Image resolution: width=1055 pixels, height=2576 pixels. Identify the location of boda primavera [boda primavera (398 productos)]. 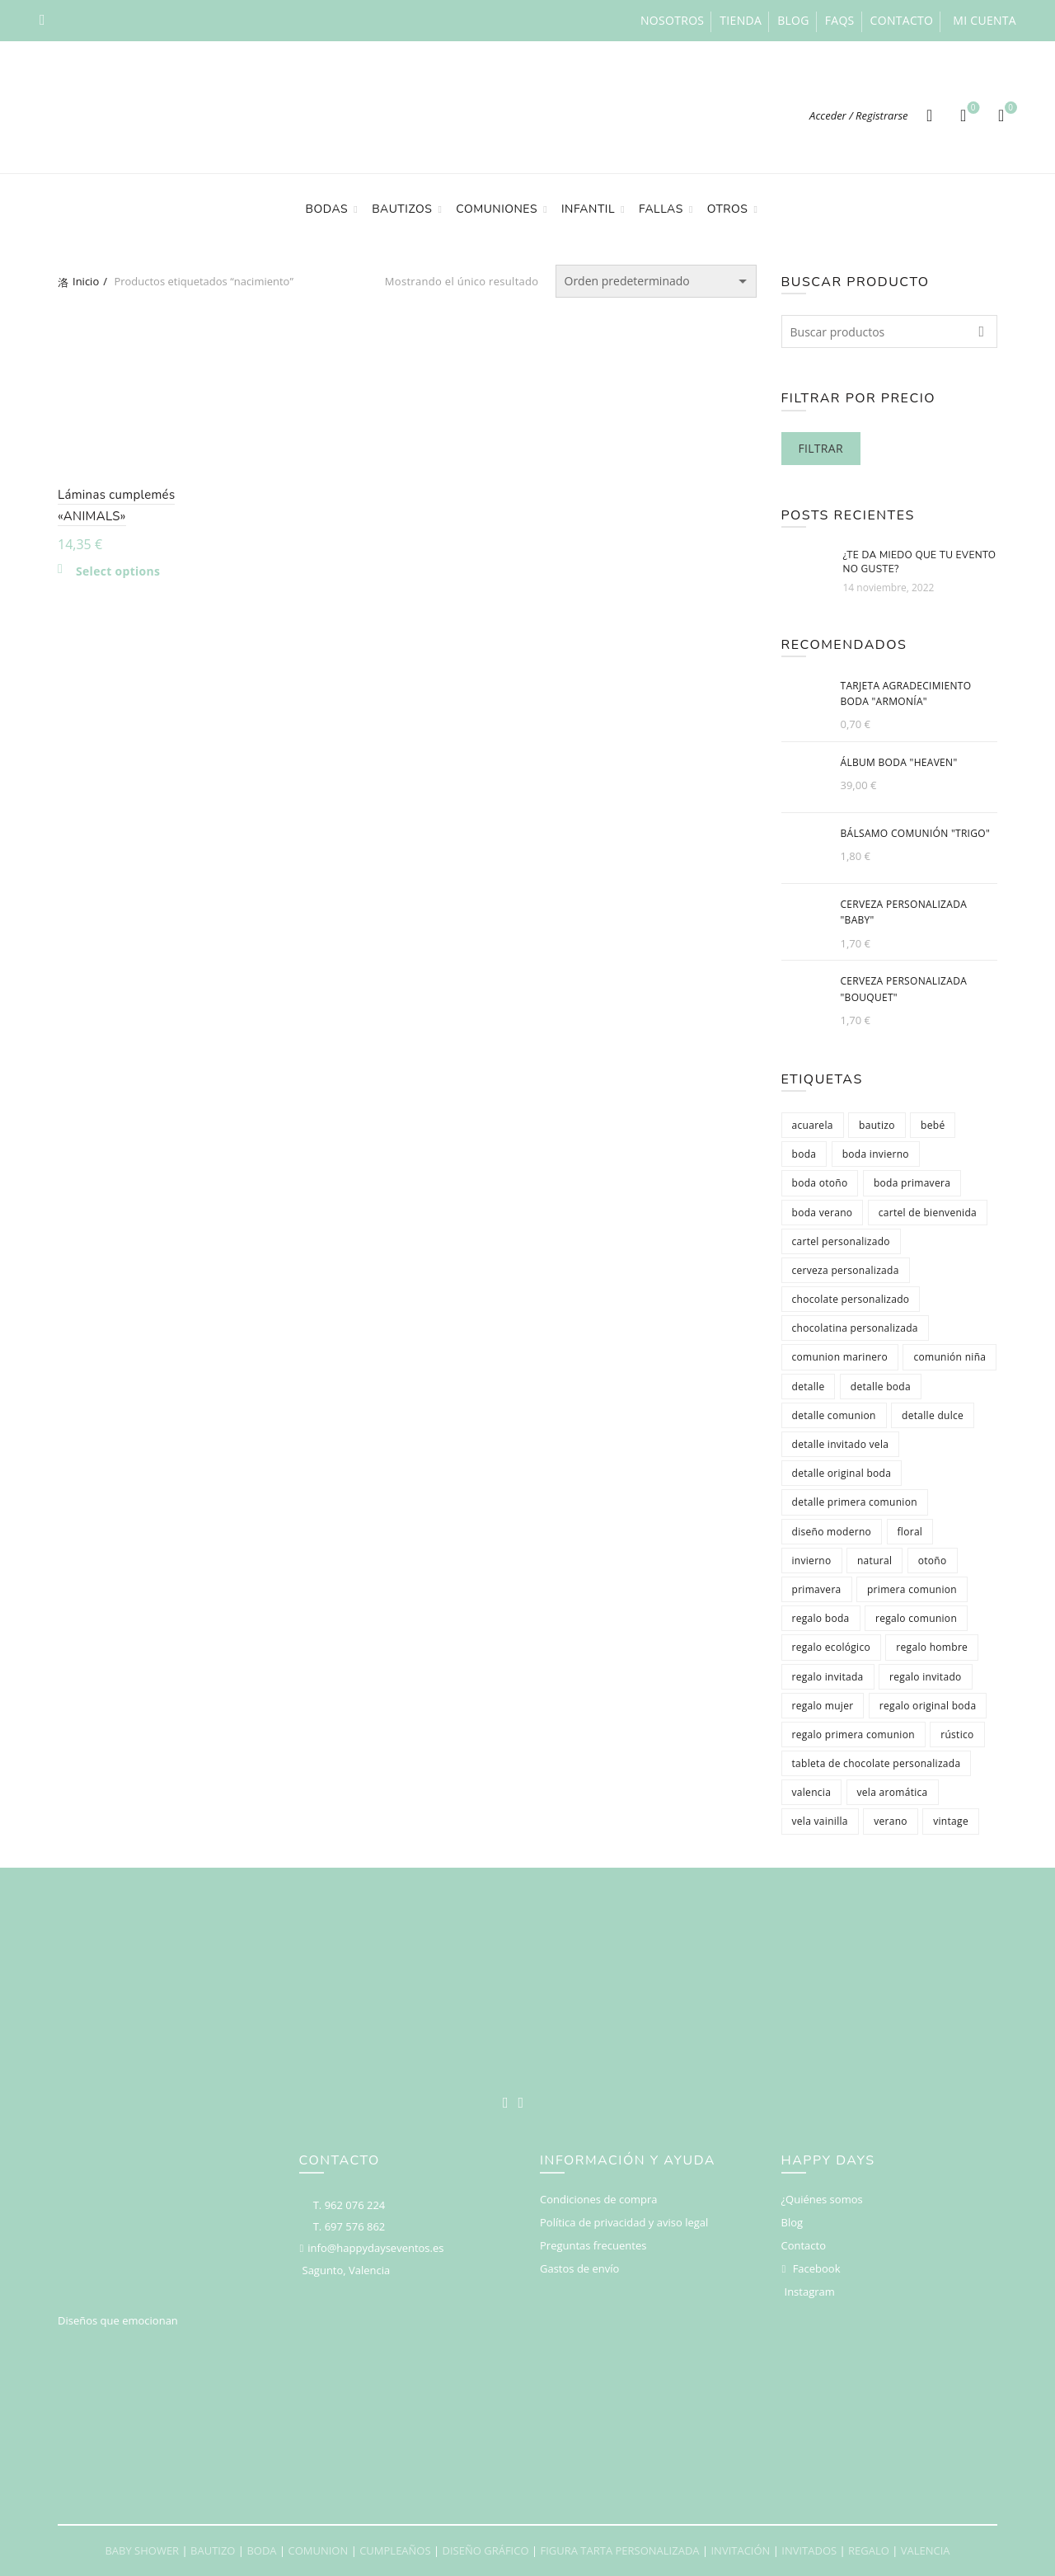
(912, 1183).